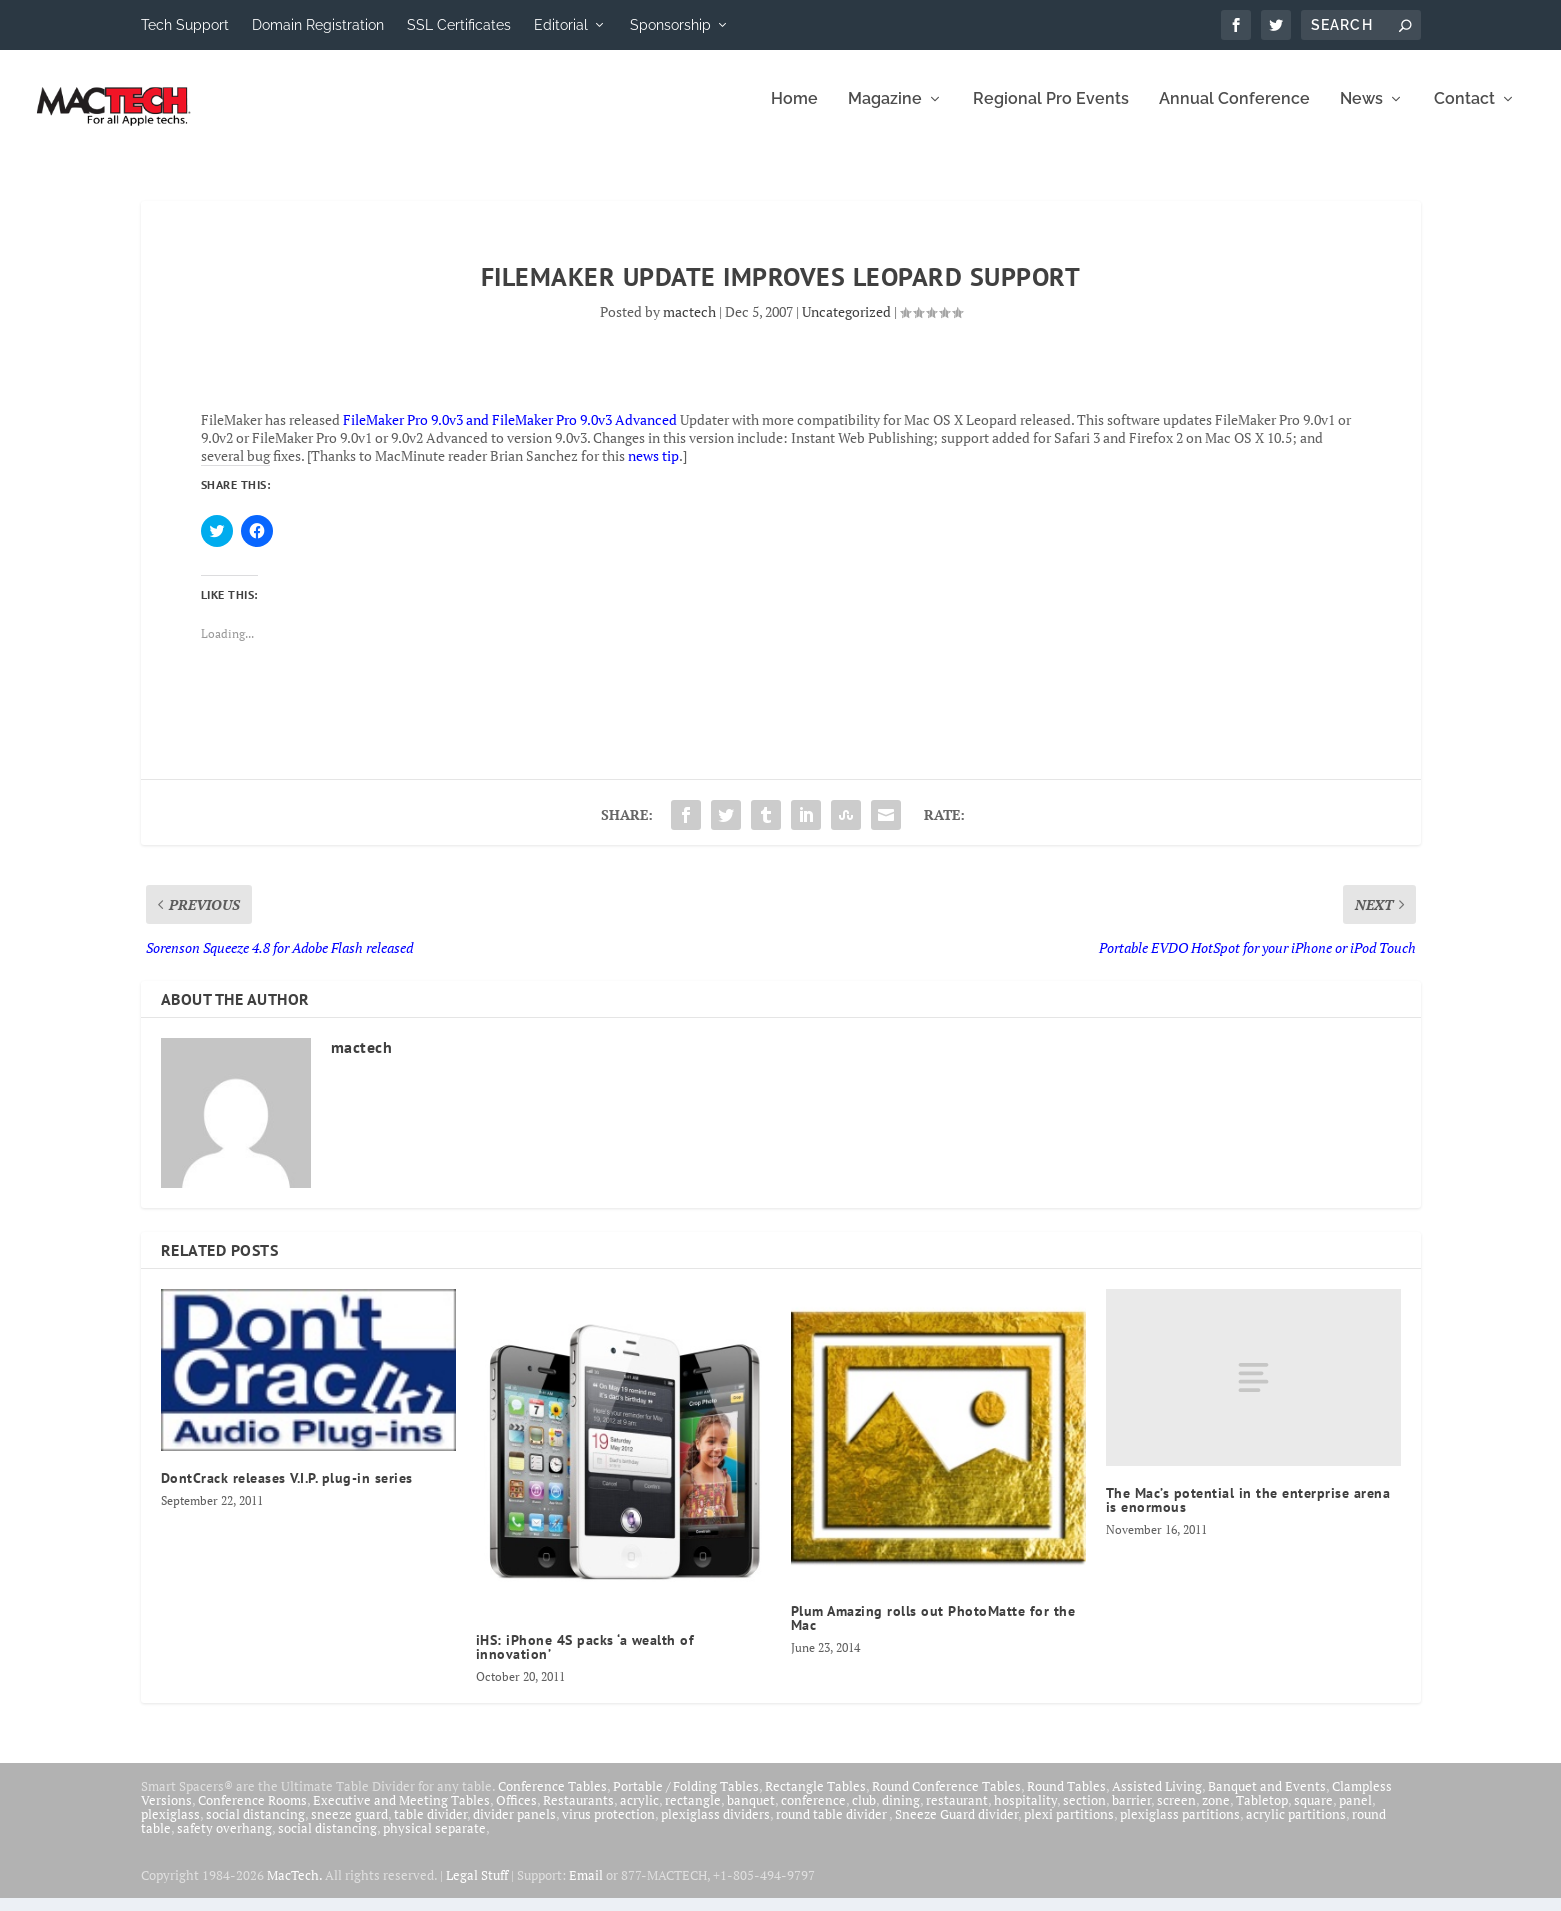 The height and width of the screenshot is (1911, 1561). I want to click on divider panels, so click(514, 1827).